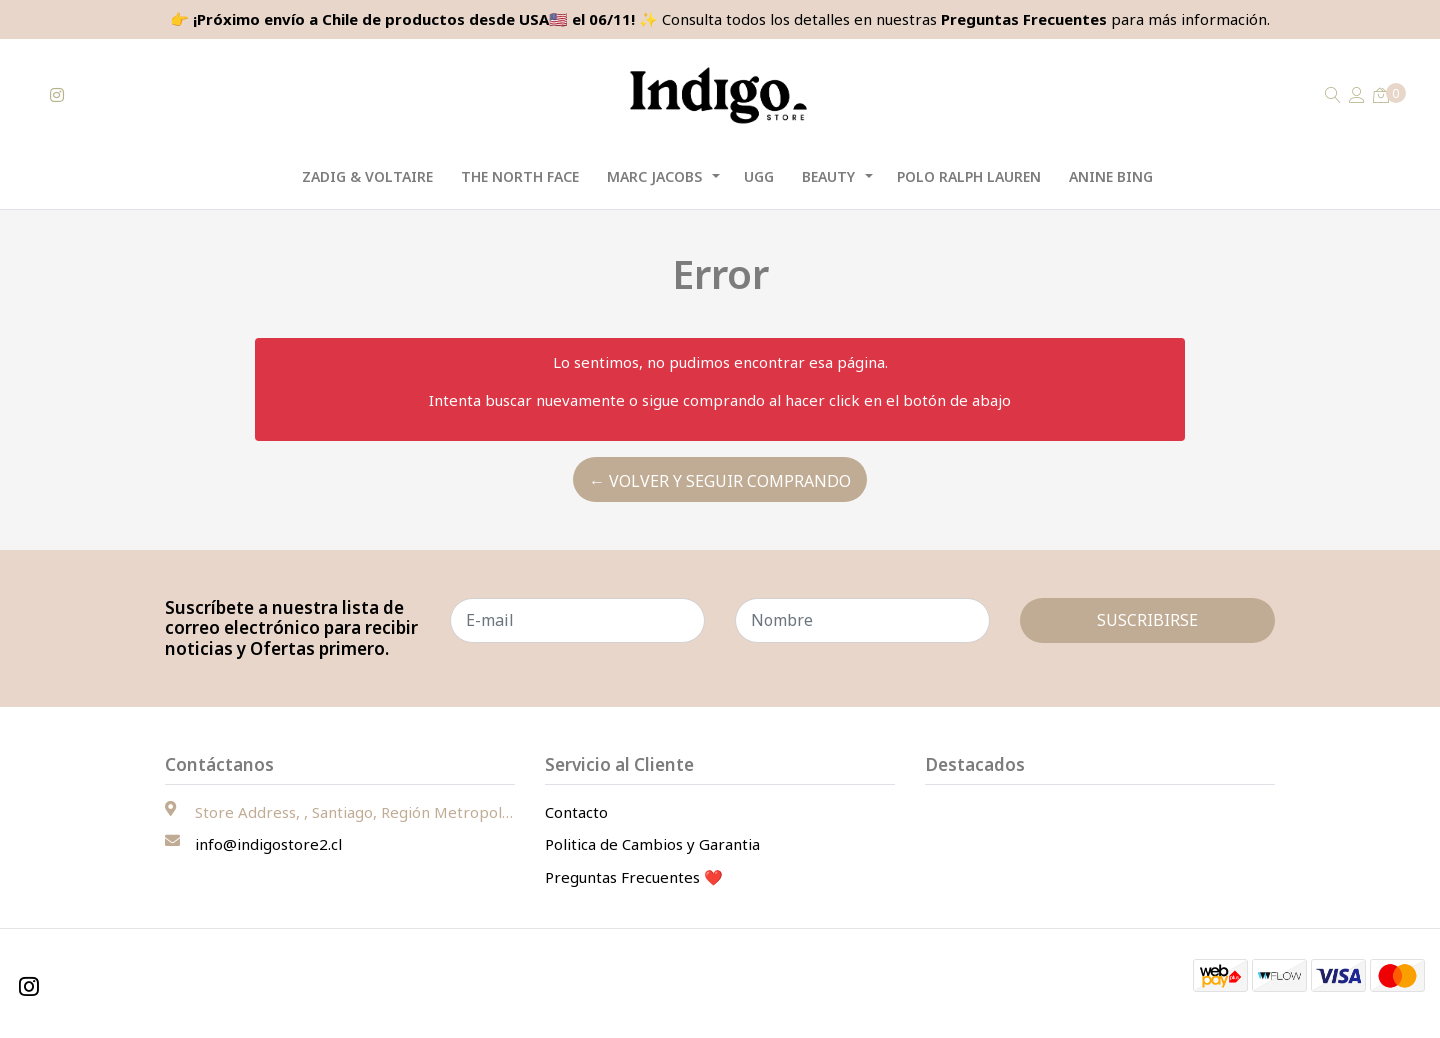  I want to click on Politica de Cambios y Garantia, so click(652, 844).